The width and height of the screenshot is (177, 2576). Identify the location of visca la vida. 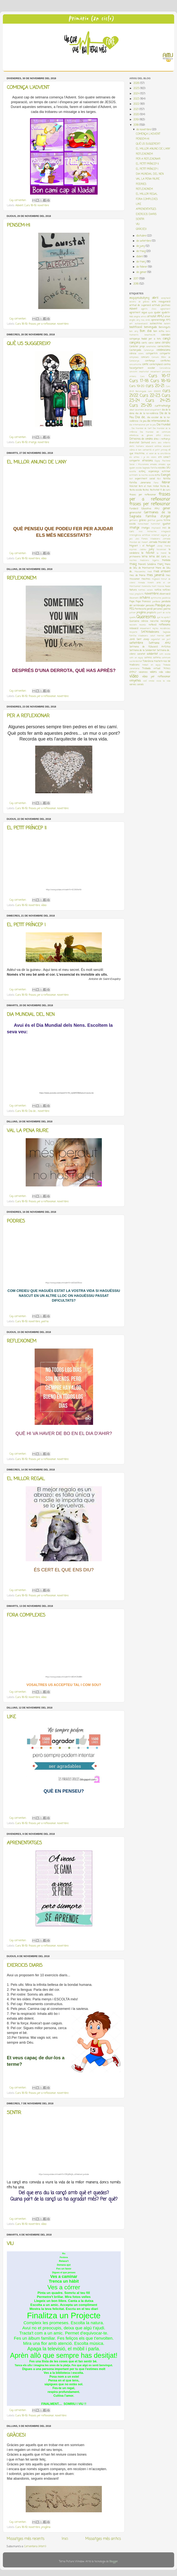
(163, 680).